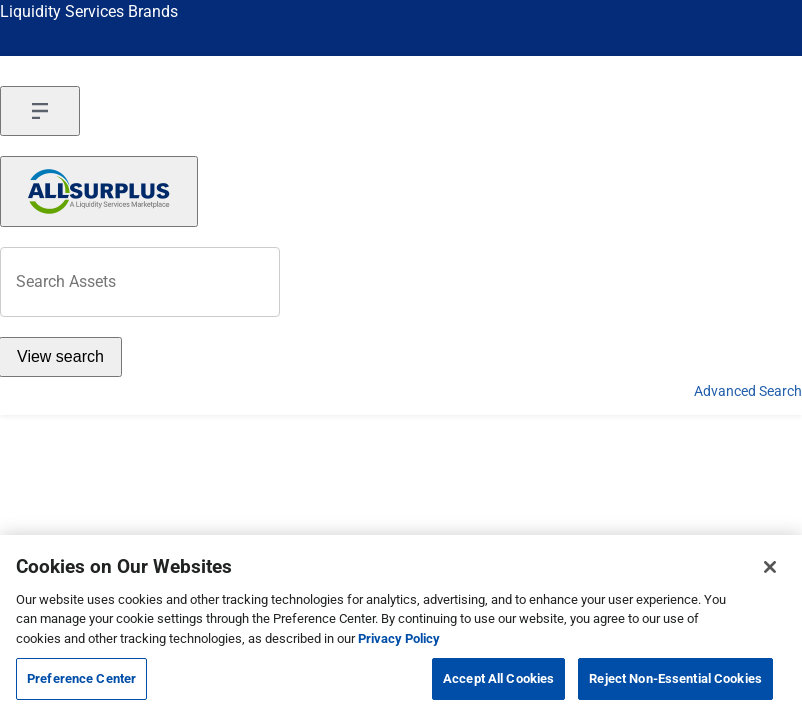 The width and height of the screenshot is (802, 720). What do you see at coordinates (748, 391) in the screenshot?
I see `Advanced Search` at bounding box center [748, 391].